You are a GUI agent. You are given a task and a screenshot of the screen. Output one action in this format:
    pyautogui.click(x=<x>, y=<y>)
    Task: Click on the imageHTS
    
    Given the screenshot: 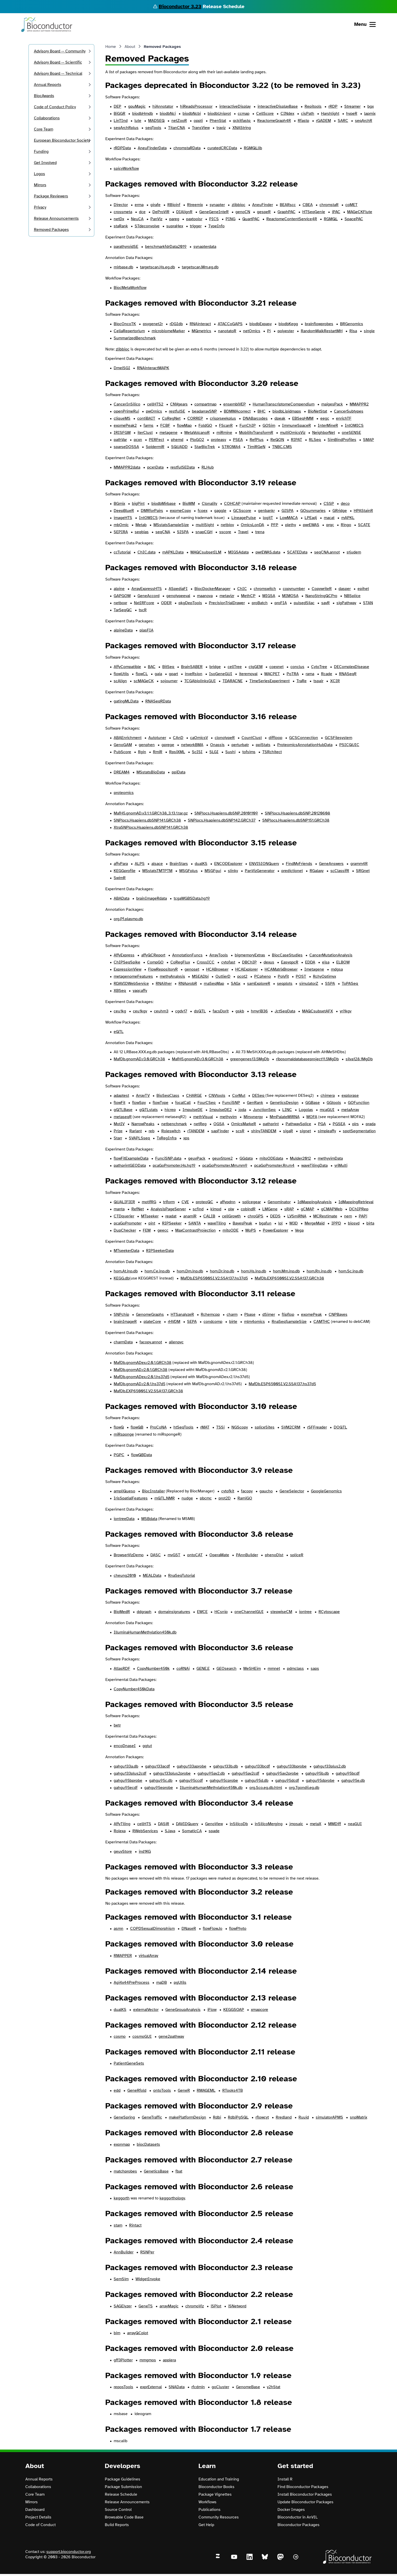 What is the action you would take?
    pyautogui.click(x=123, y=517)
    